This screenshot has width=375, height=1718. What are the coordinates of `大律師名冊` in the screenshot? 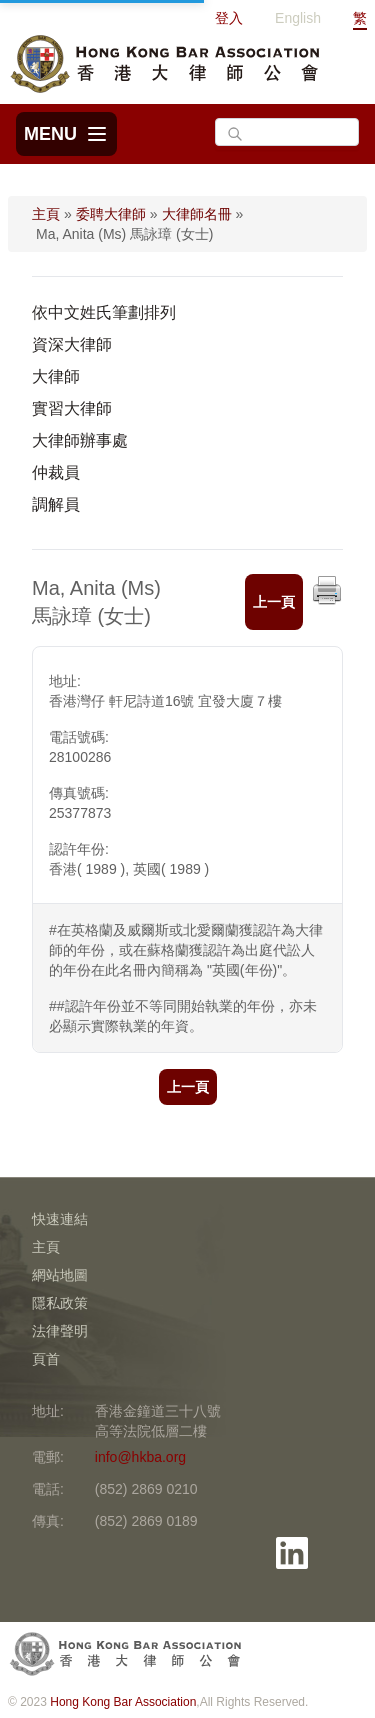 It's located at (197, 214).